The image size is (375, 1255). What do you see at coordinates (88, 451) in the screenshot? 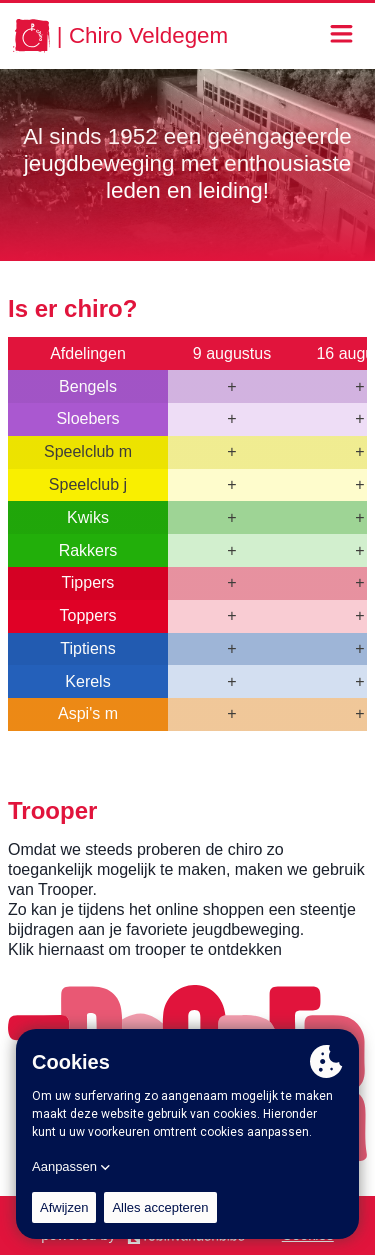
I see `Speelclub m` at bounding box center [88, 451].